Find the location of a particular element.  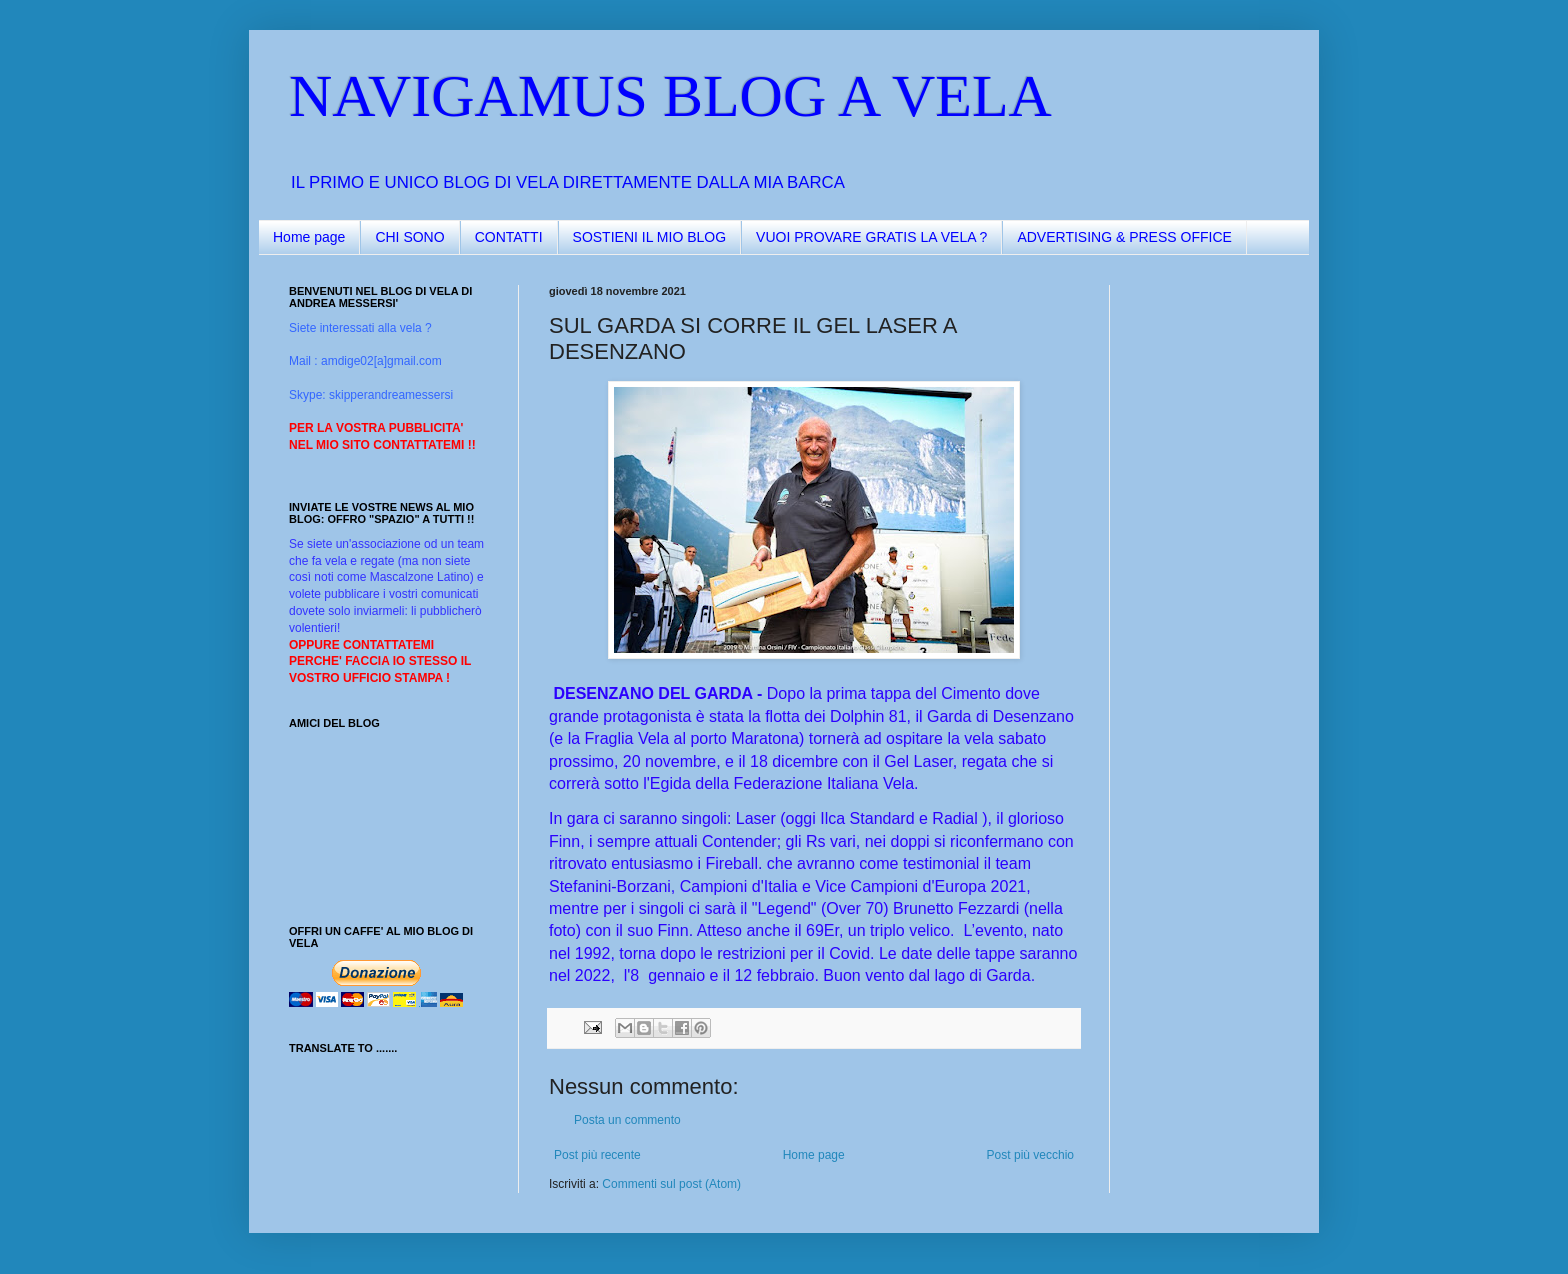

Commenti sul post (Atom) is located at coordinates (671, 1184).